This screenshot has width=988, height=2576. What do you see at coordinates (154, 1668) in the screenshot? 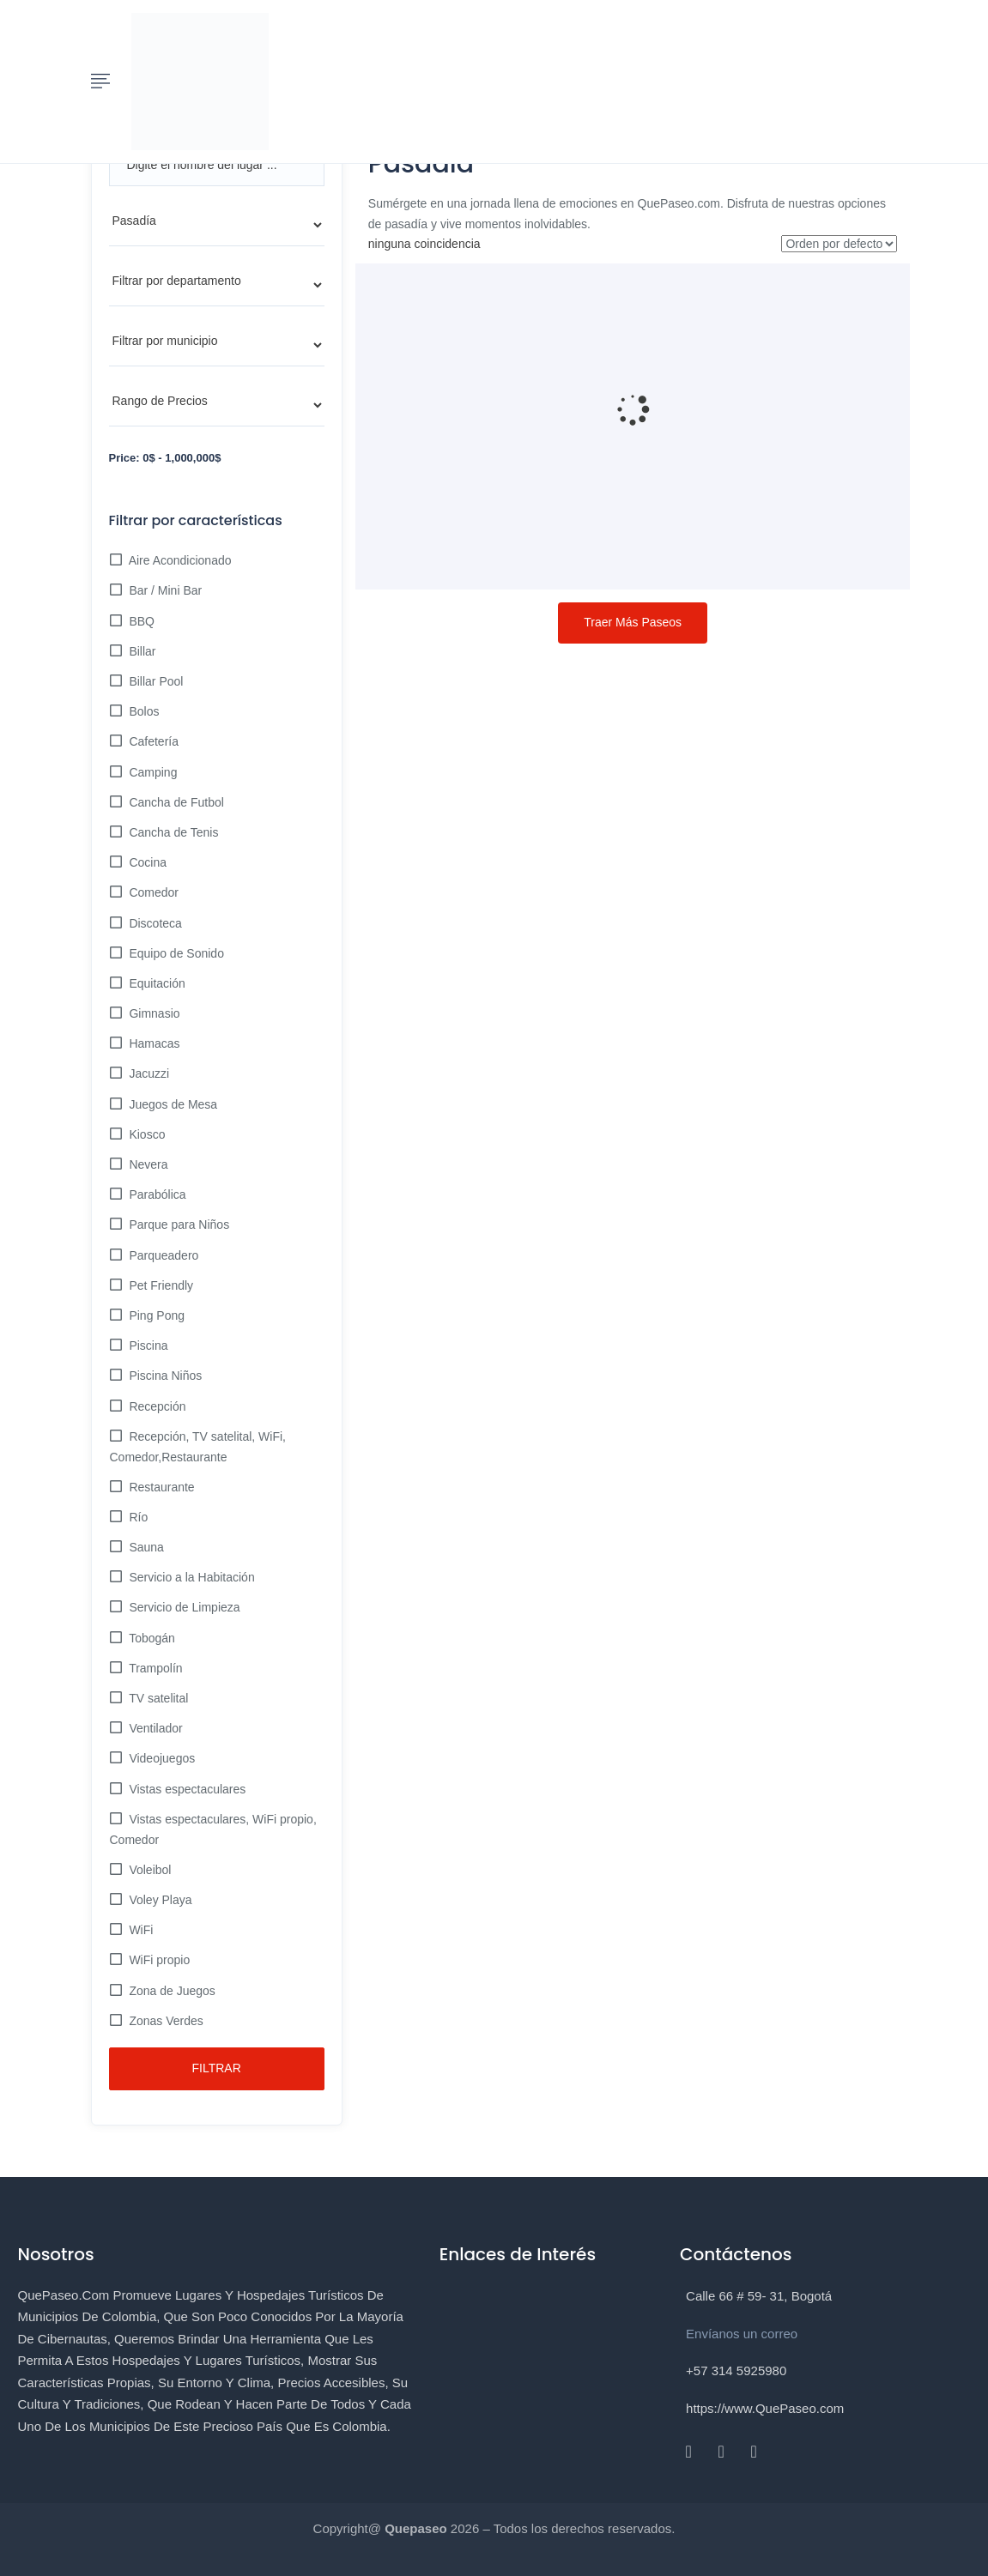
I see `Trampolín` at bounding box center [154, 1668].